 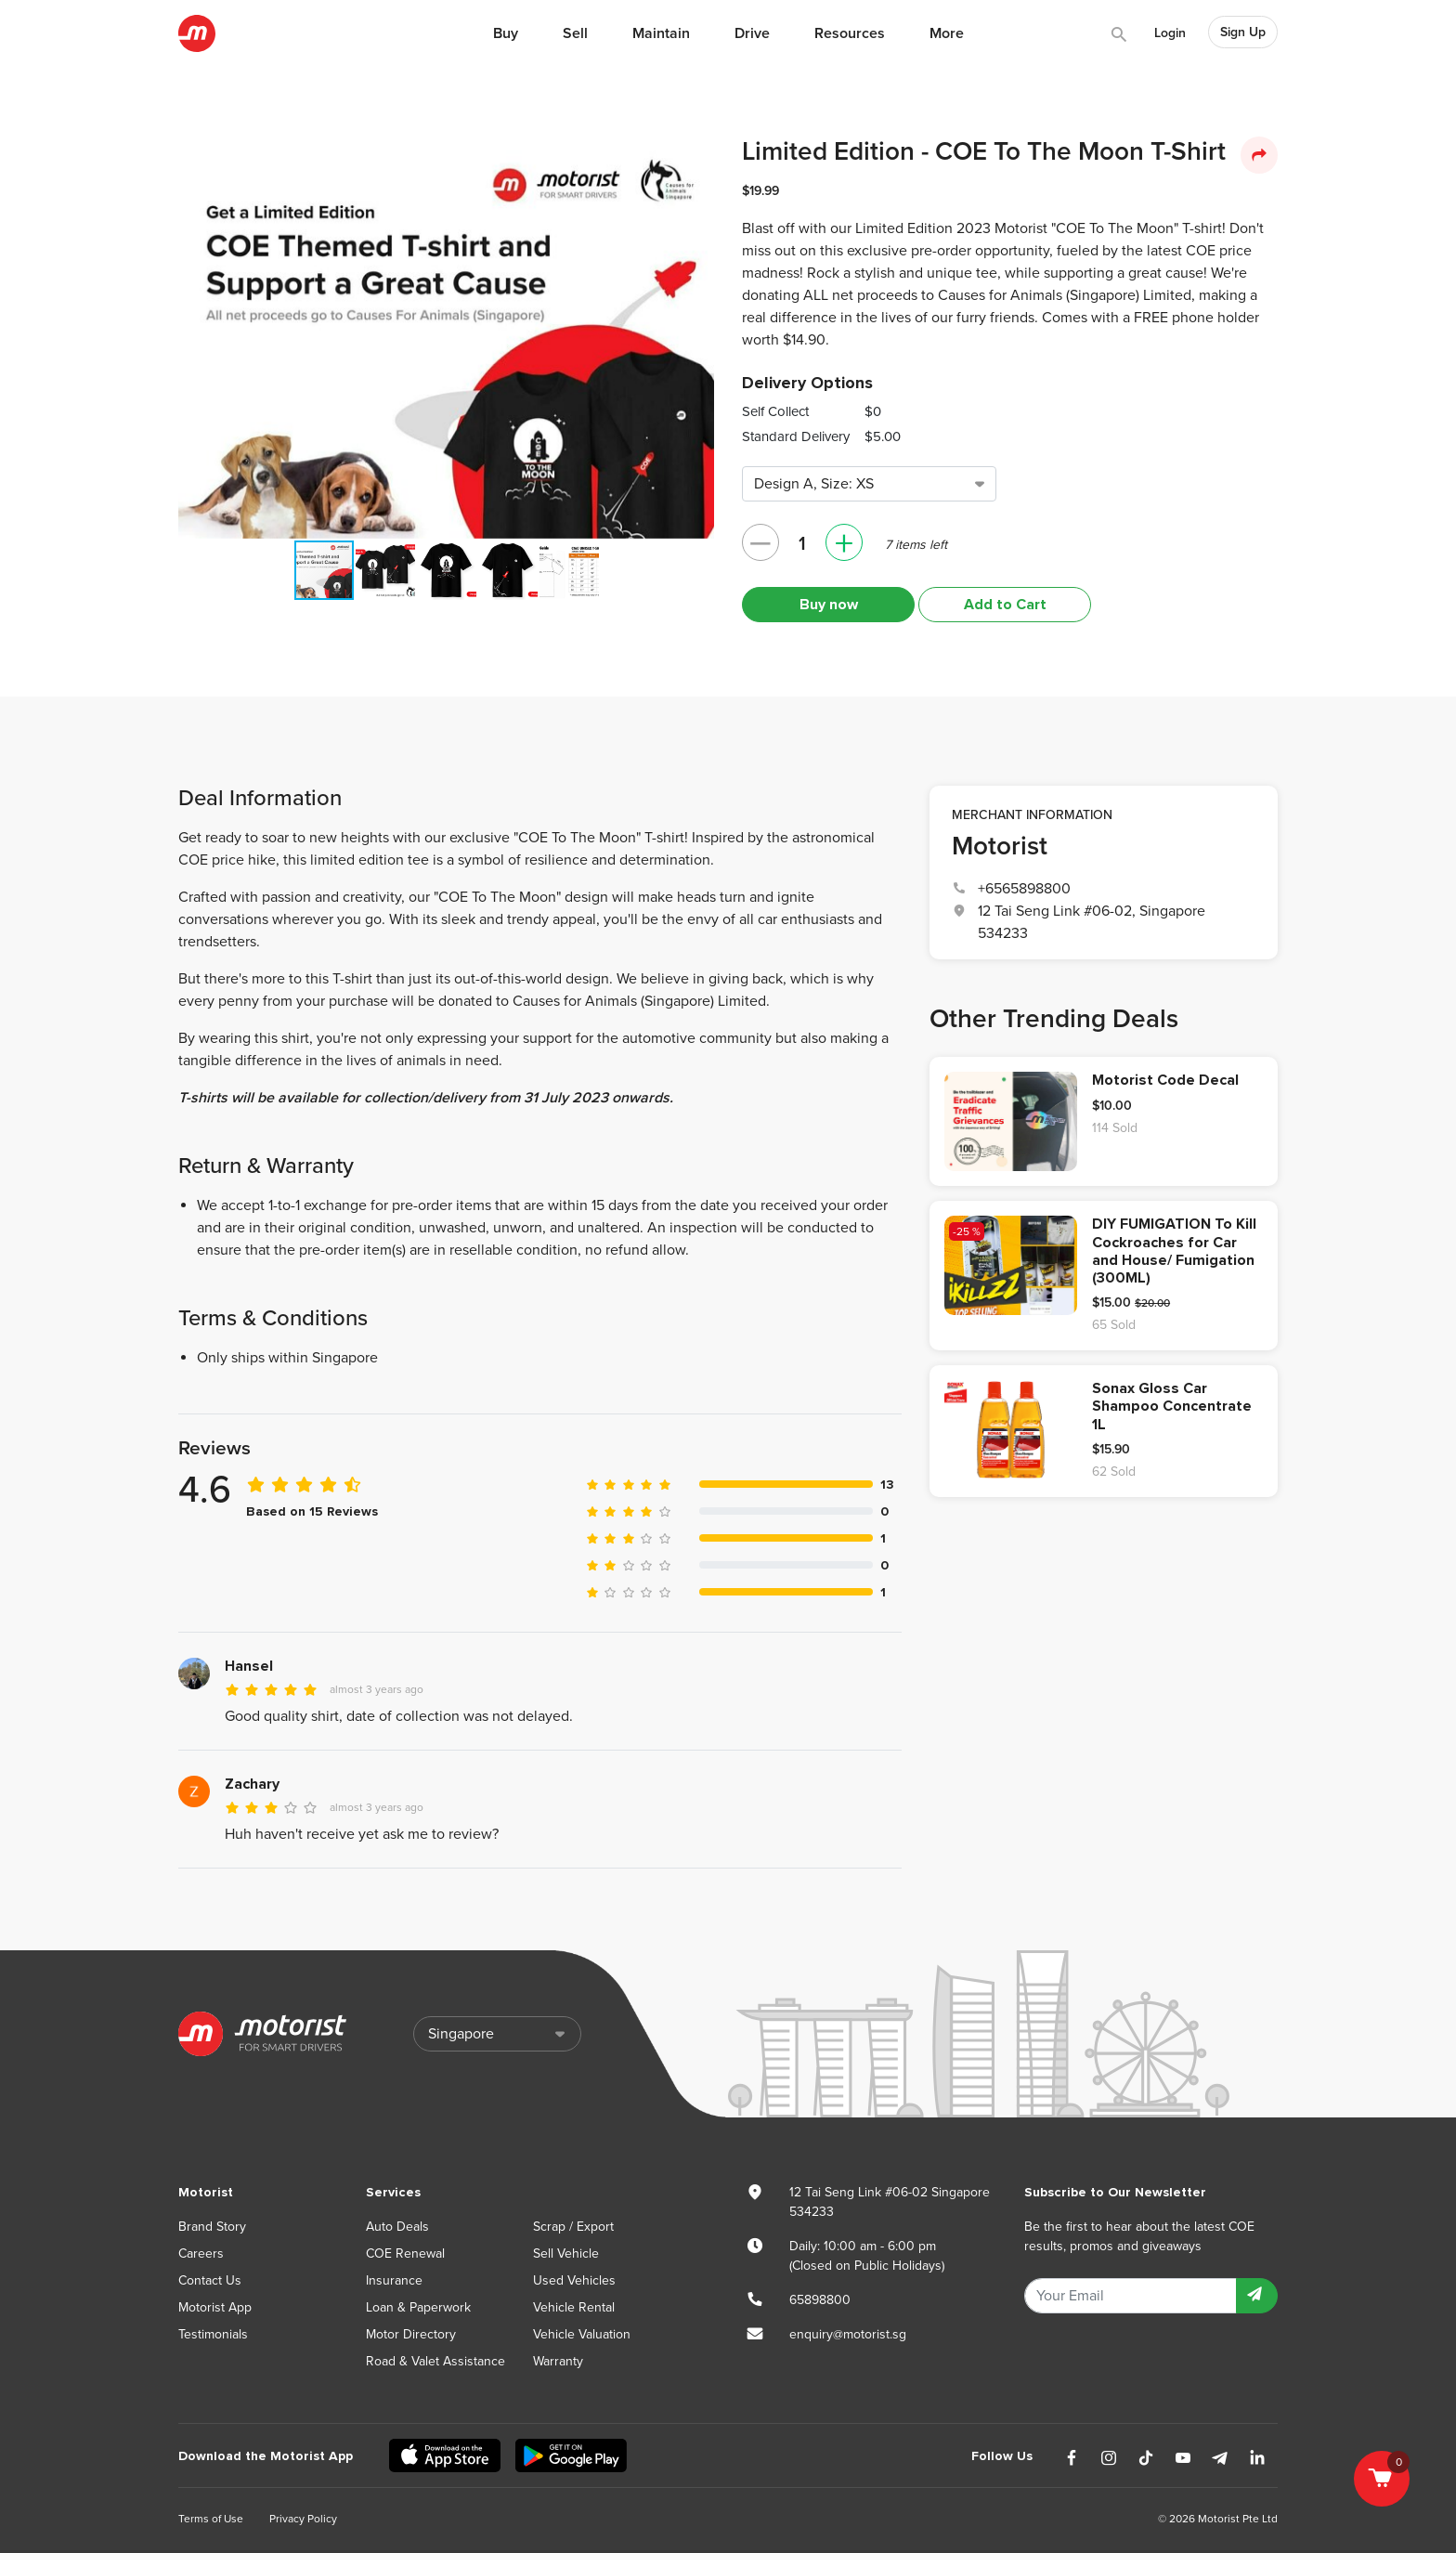 I want to click on Drive [button], so click(x=752, y=33).